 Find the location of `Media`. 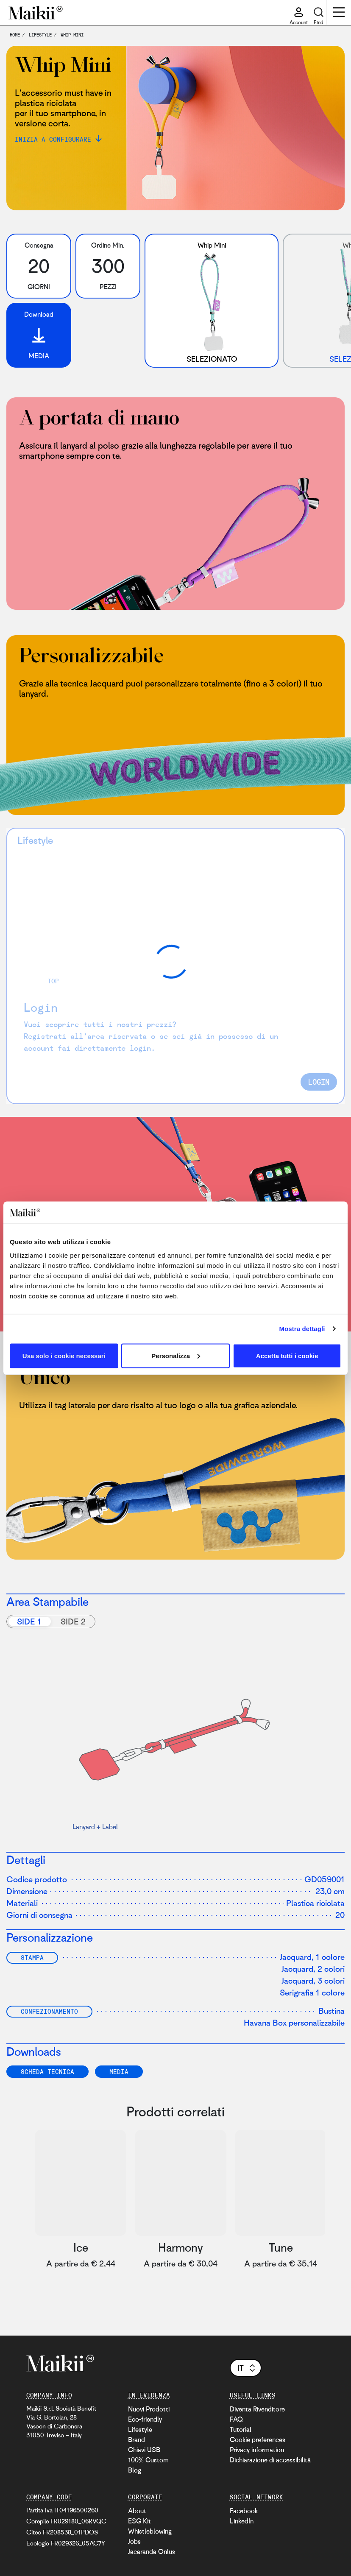

Media is located at coordinates (118, 2071).